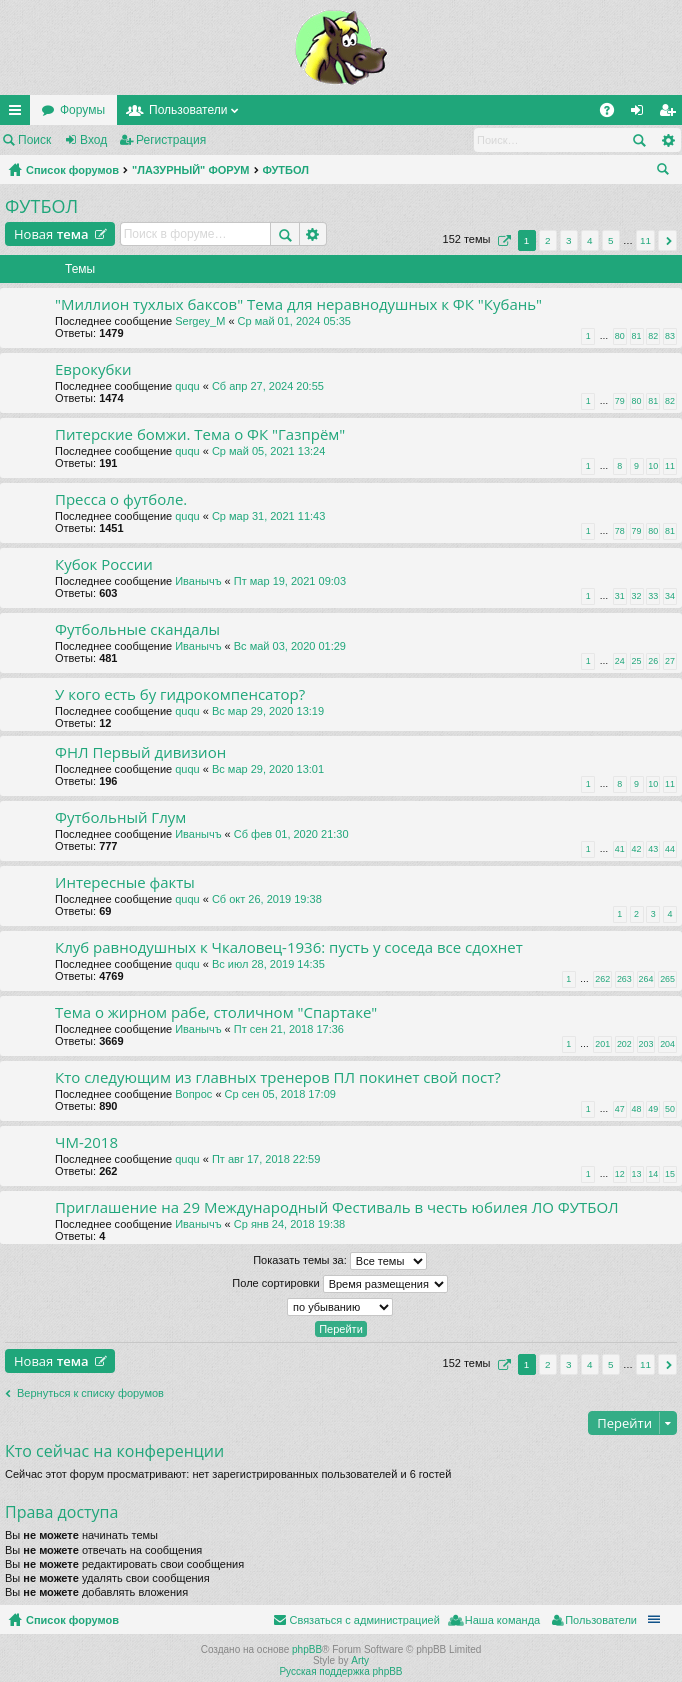 The height and width of the screenshot is (1682, 682). I want to click on Приглашение на 29 Международный Фестиваль в честь юбилея ЛО ФУТБОЛ, so click(337, 1207).